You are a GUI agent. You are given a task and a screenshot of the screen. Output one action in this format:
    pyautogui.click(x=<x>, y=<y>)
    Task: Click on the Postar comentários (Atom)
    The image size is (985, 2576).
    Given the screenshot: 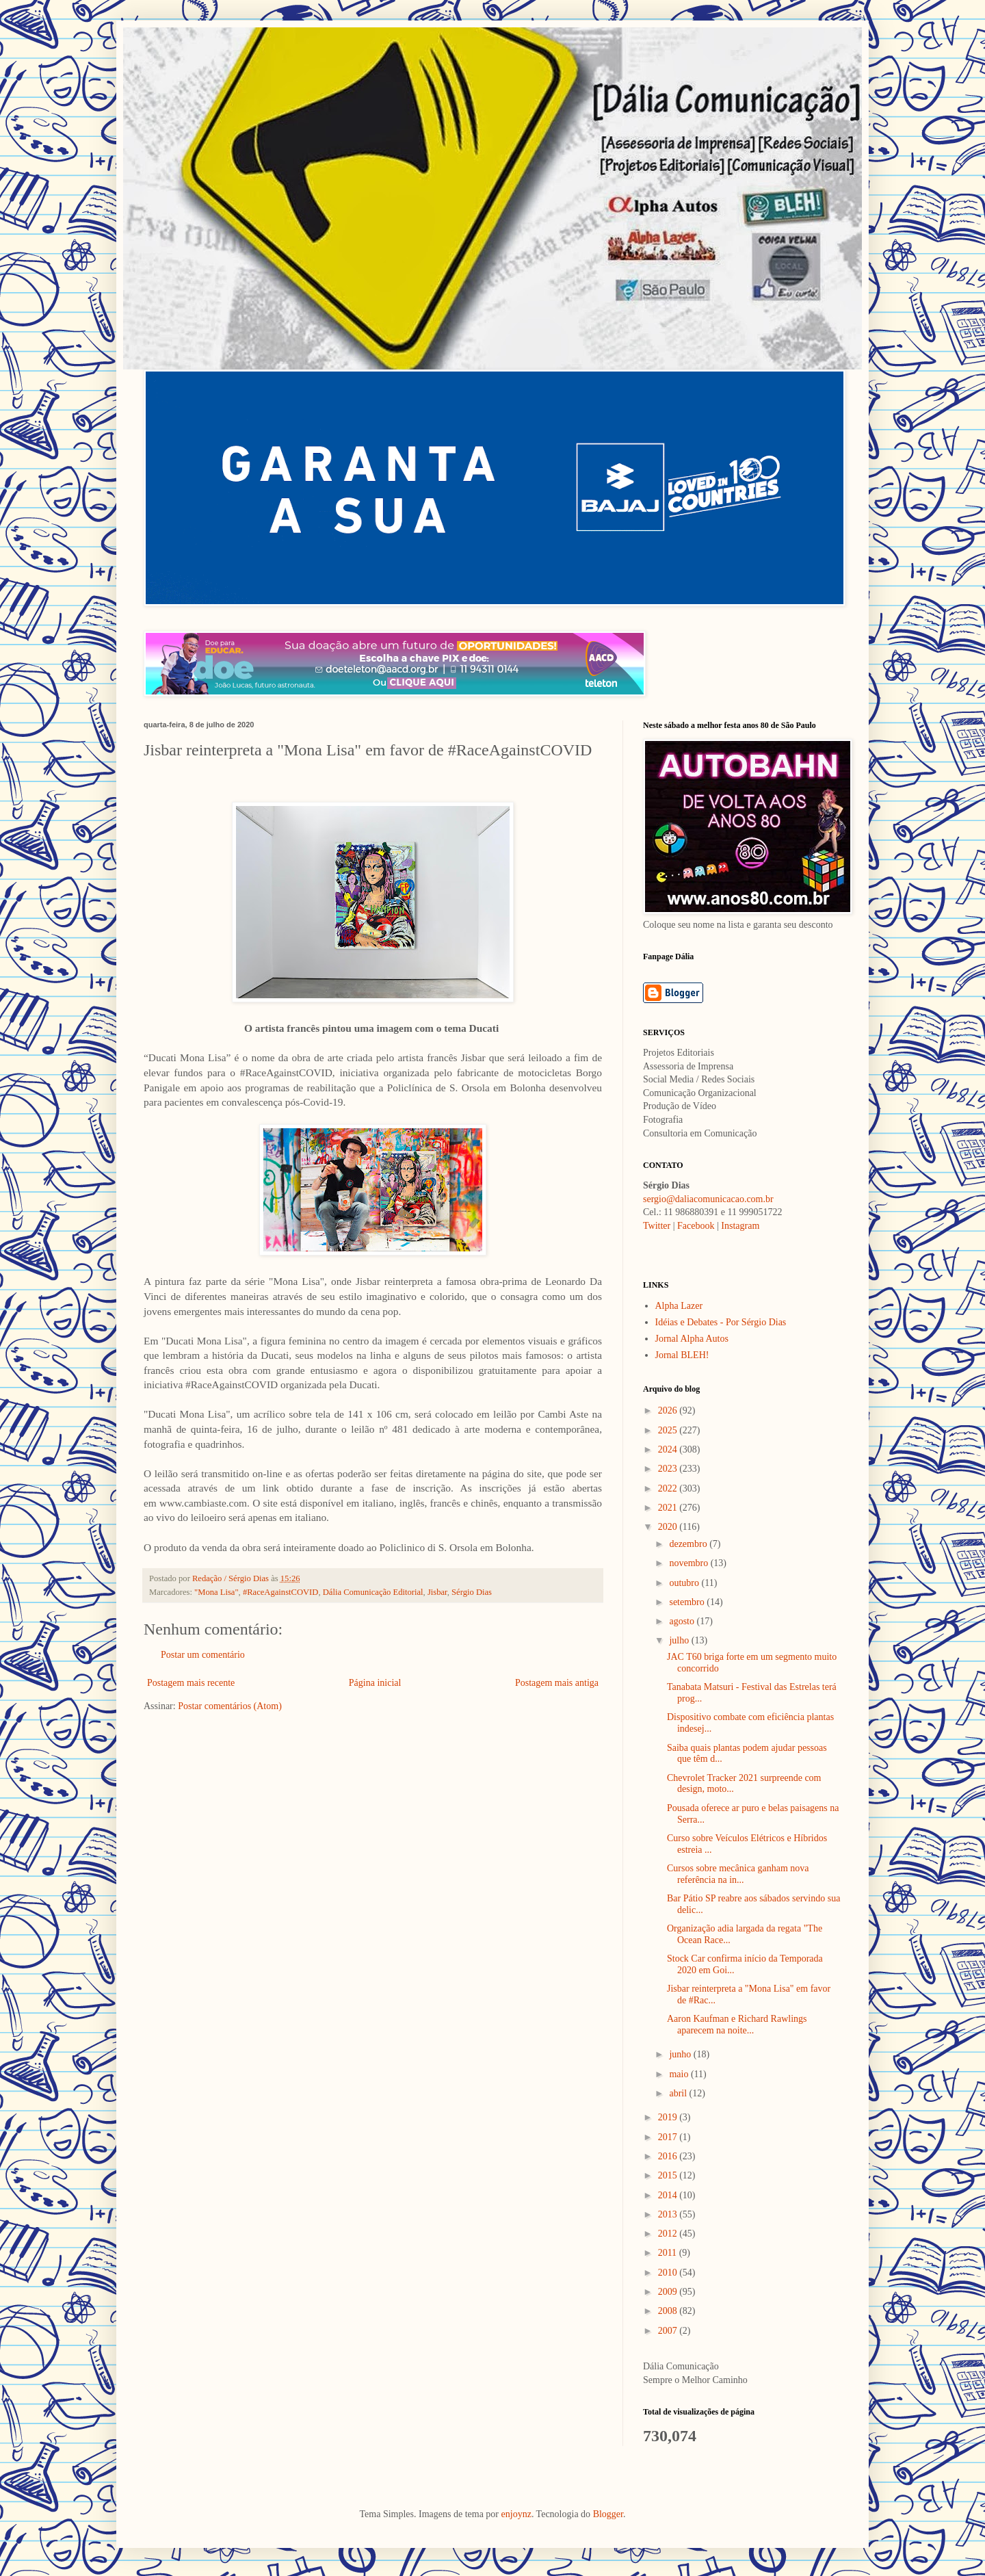 What is the action you would take?
    pyautogui.click(x=230, y=1706)
    